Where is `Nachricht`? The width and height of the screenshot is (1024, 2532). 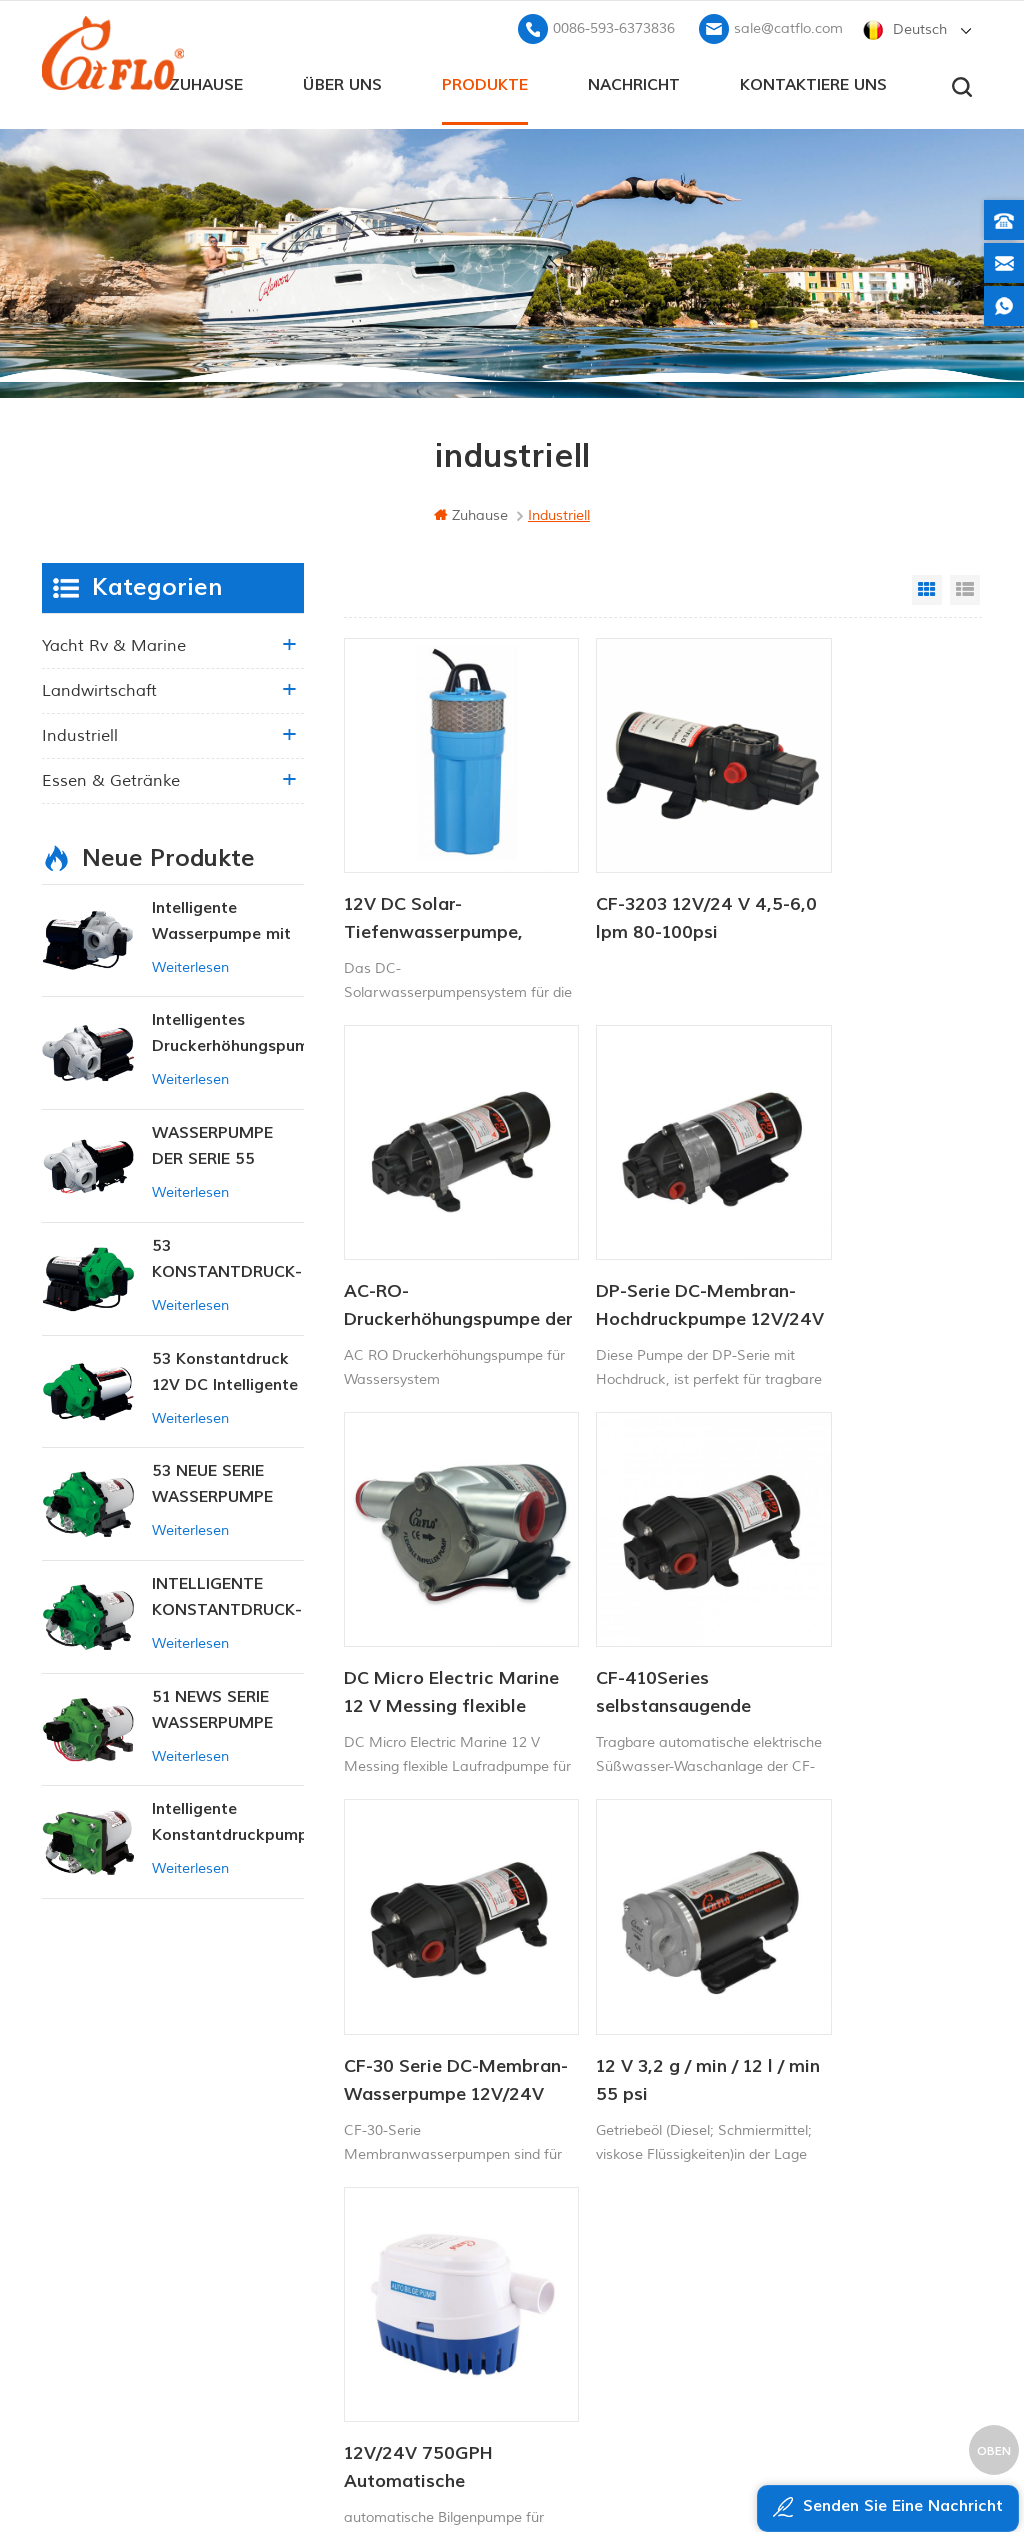 Nachricht is located at coordinates (634, 81).